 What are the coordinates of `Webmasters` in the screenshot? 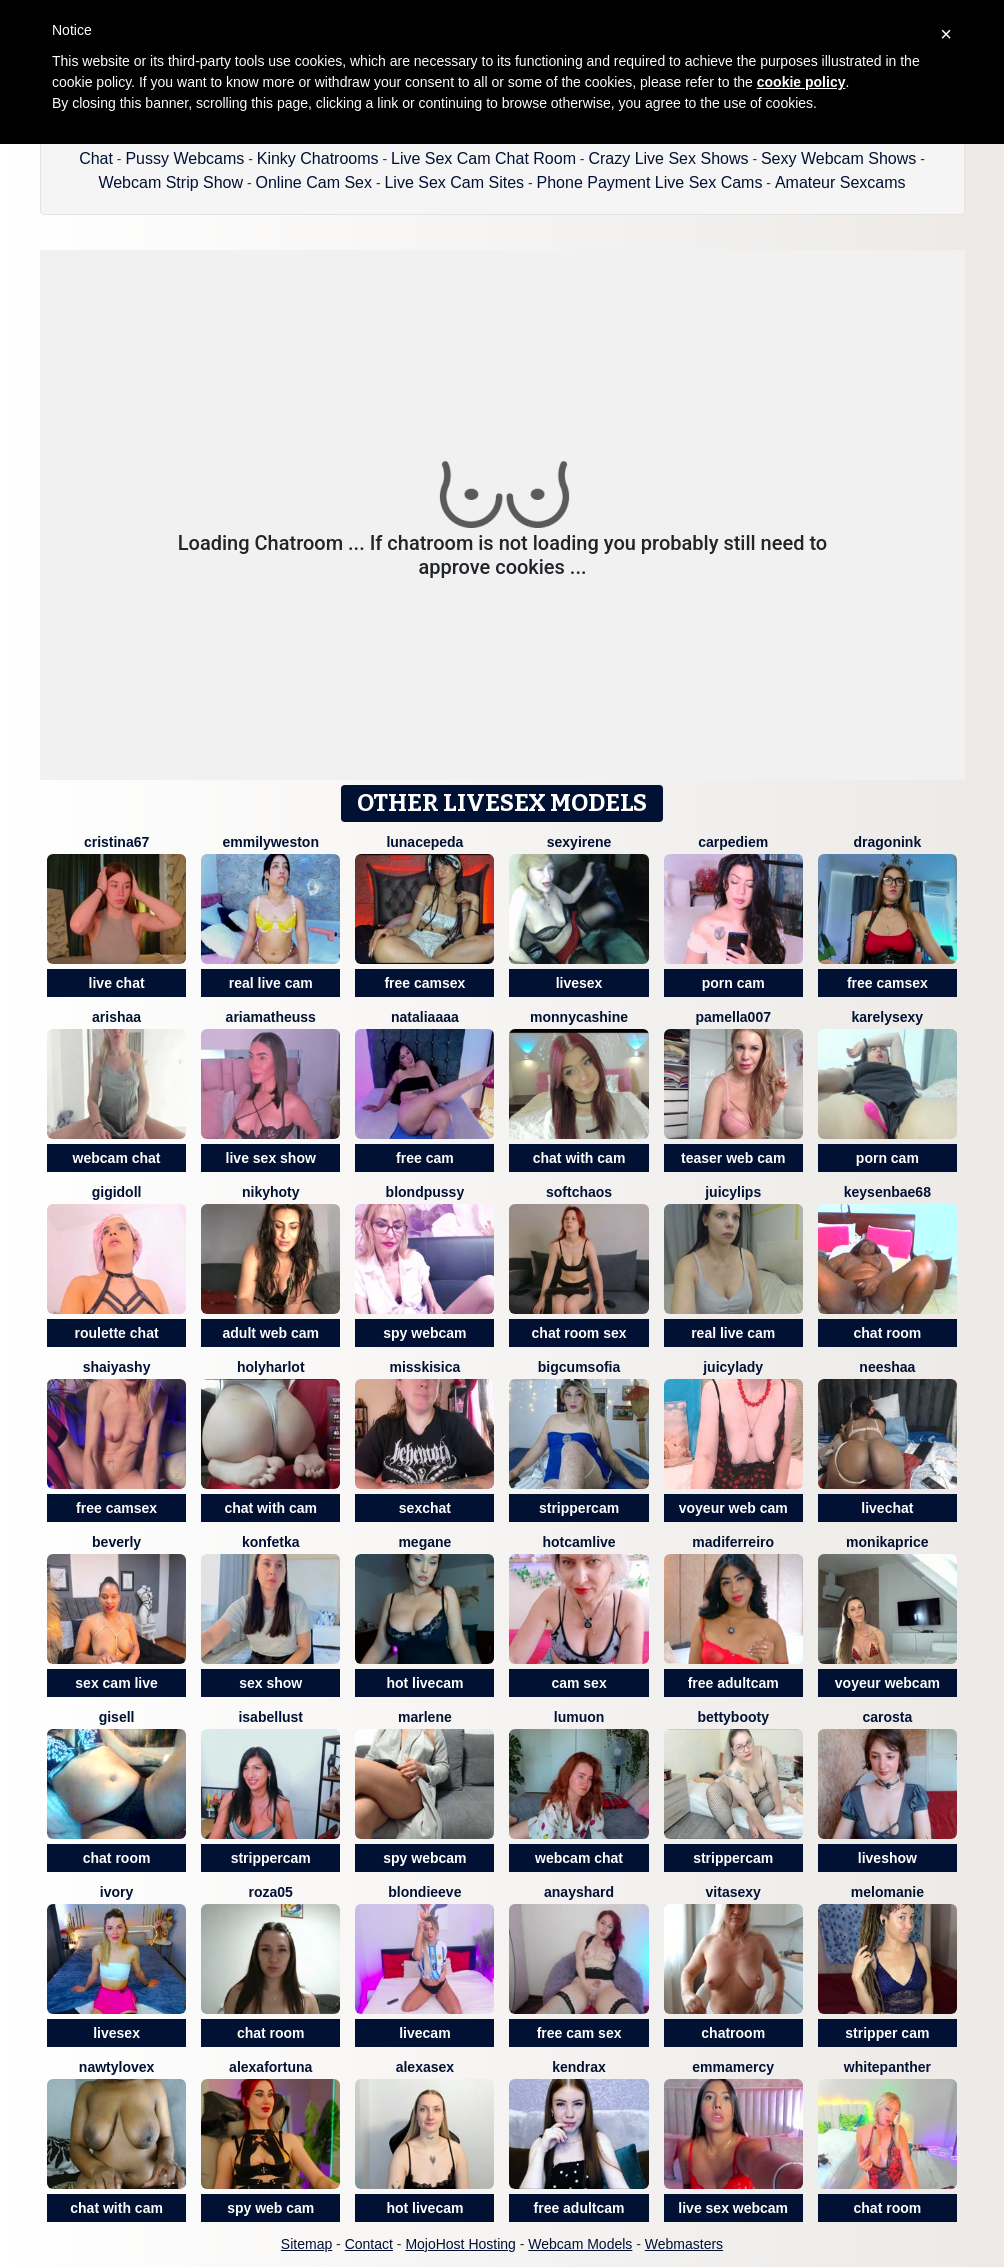 It's located at (684, 2244).